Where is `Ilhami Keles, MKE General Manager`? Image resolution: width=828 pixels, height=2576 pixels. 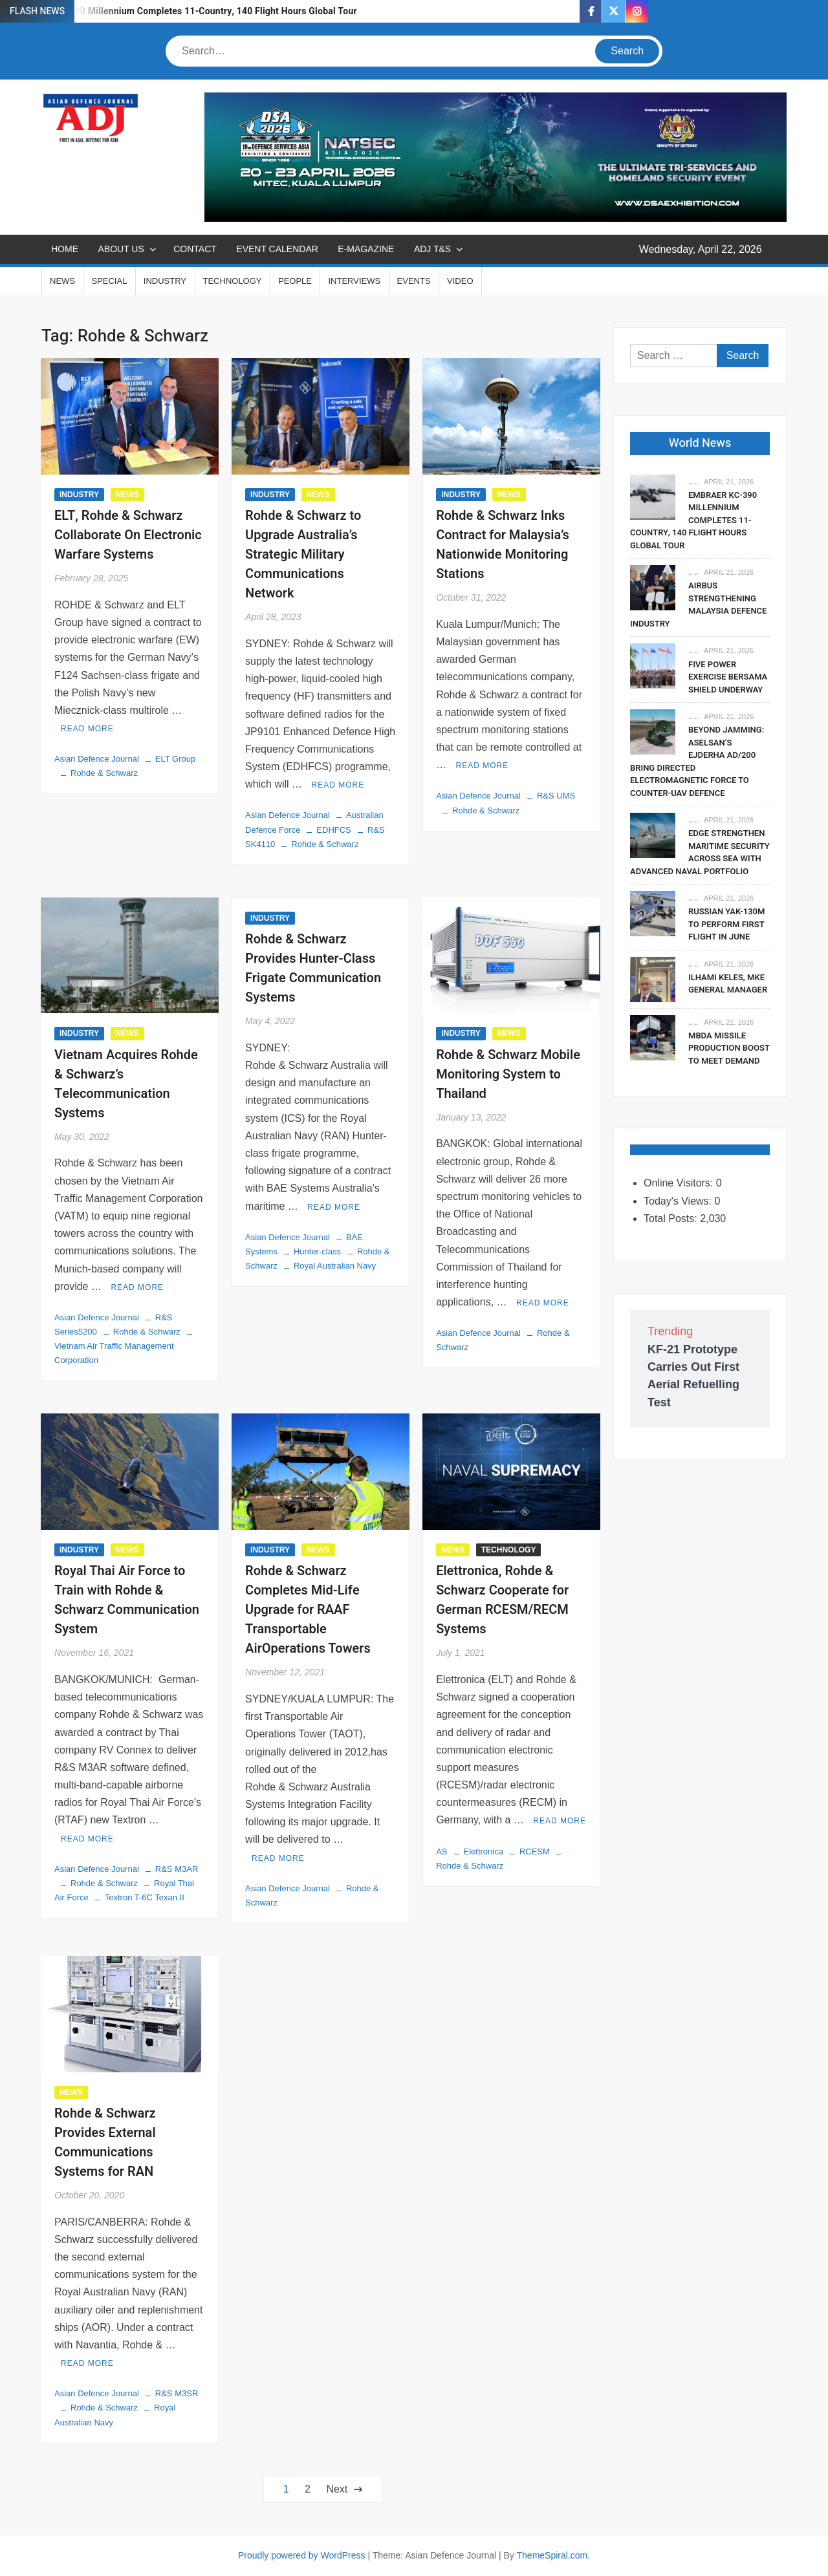
Ilhami Keles, MKE General Manager is located at coordinates (727, 983).